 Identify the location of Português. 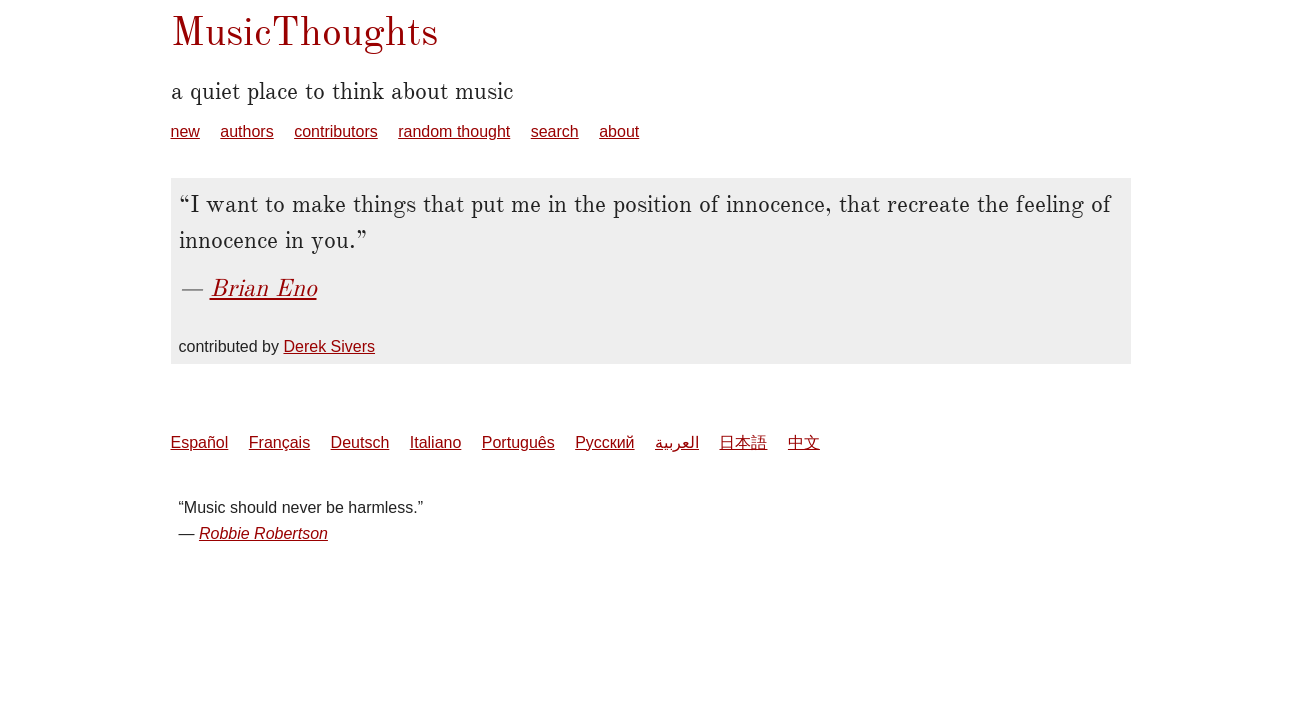
(518, 442).